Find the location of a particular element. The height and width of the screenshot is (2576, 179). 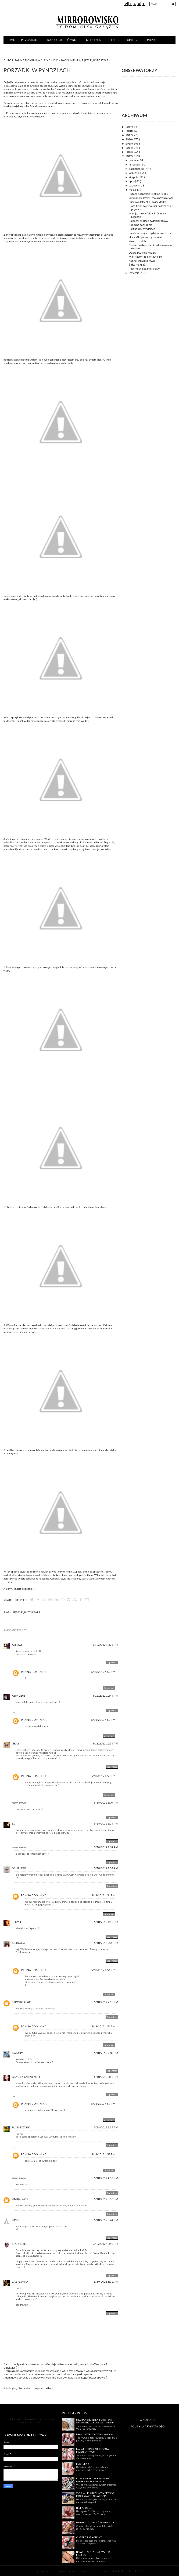

Słonecznik is located at coordinates (21, 2127).